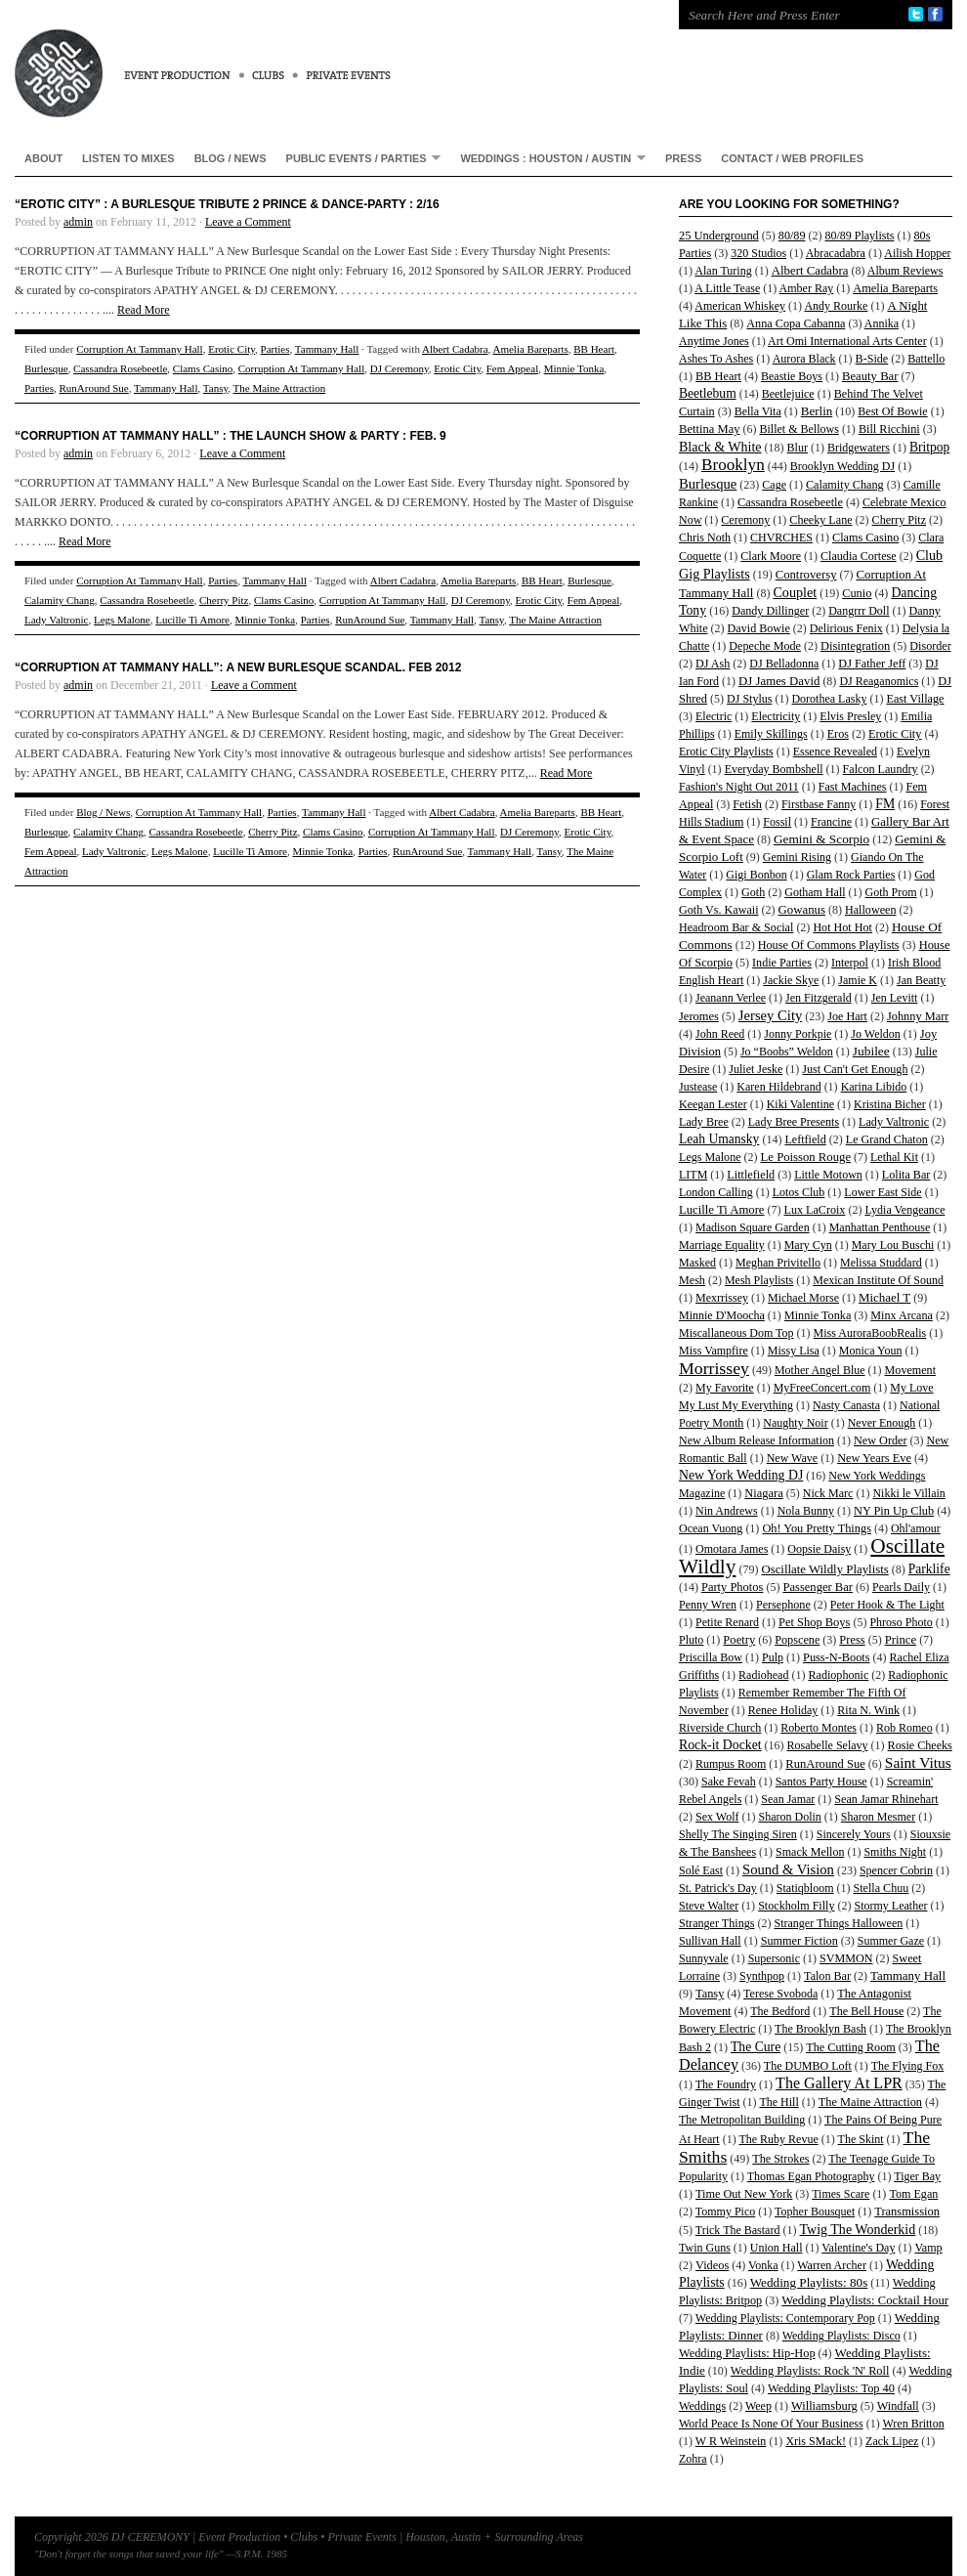 The height and width of the screenshot is (2576, 967). What do you see at coordinates (128, 158) in the screenshot?
I see `Listen To Mixes` at bounding box center [128, 158].